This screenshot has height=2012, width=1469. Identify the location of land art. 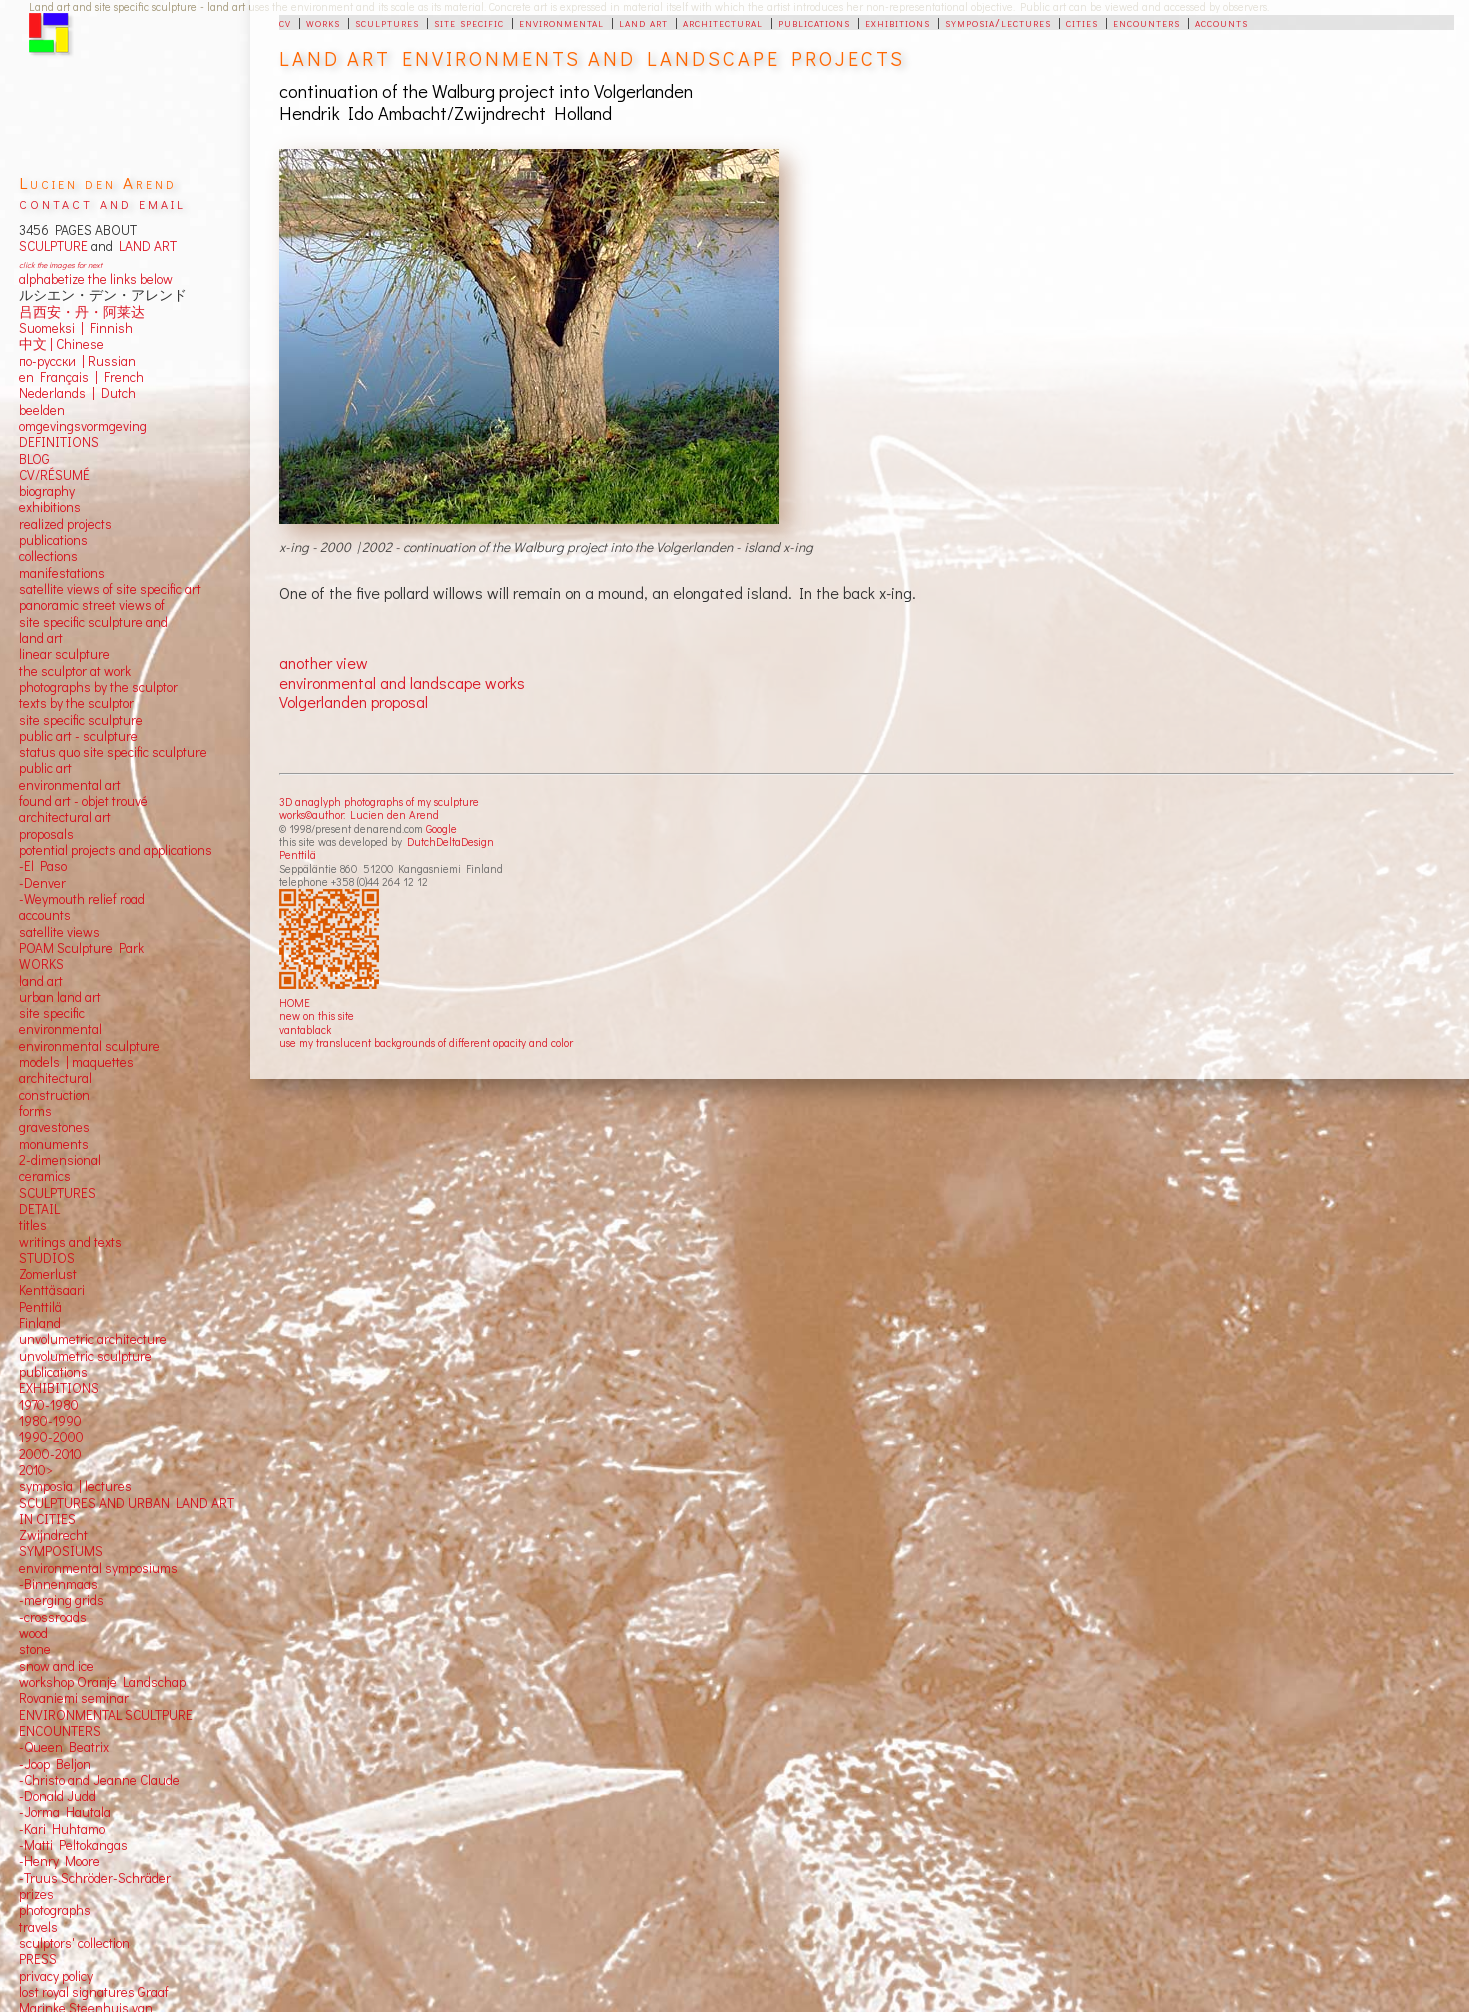
(643, 22).